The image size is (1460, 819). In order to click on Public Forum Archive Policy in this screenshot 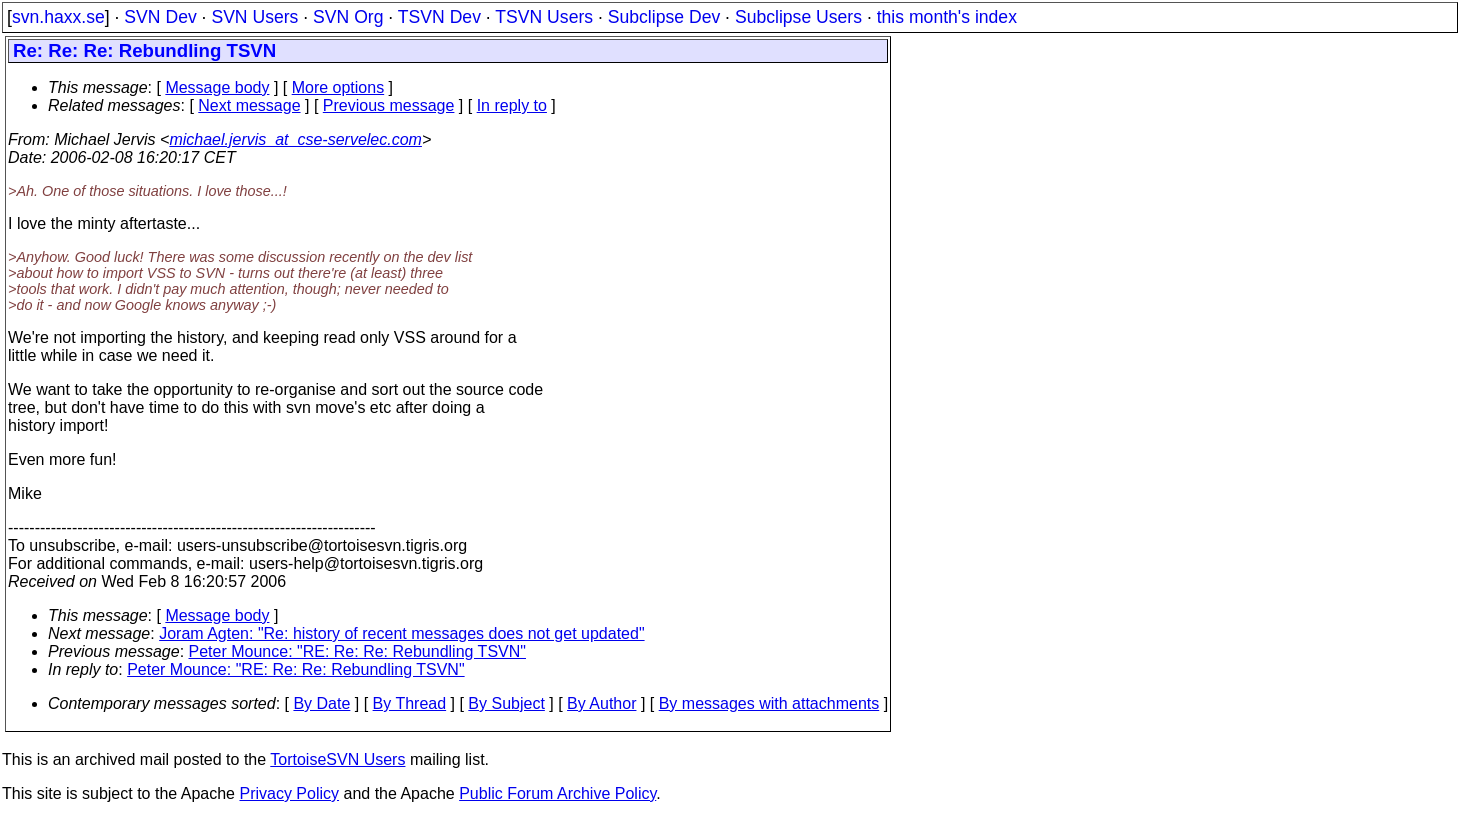, I will do `click(557, 793)`.